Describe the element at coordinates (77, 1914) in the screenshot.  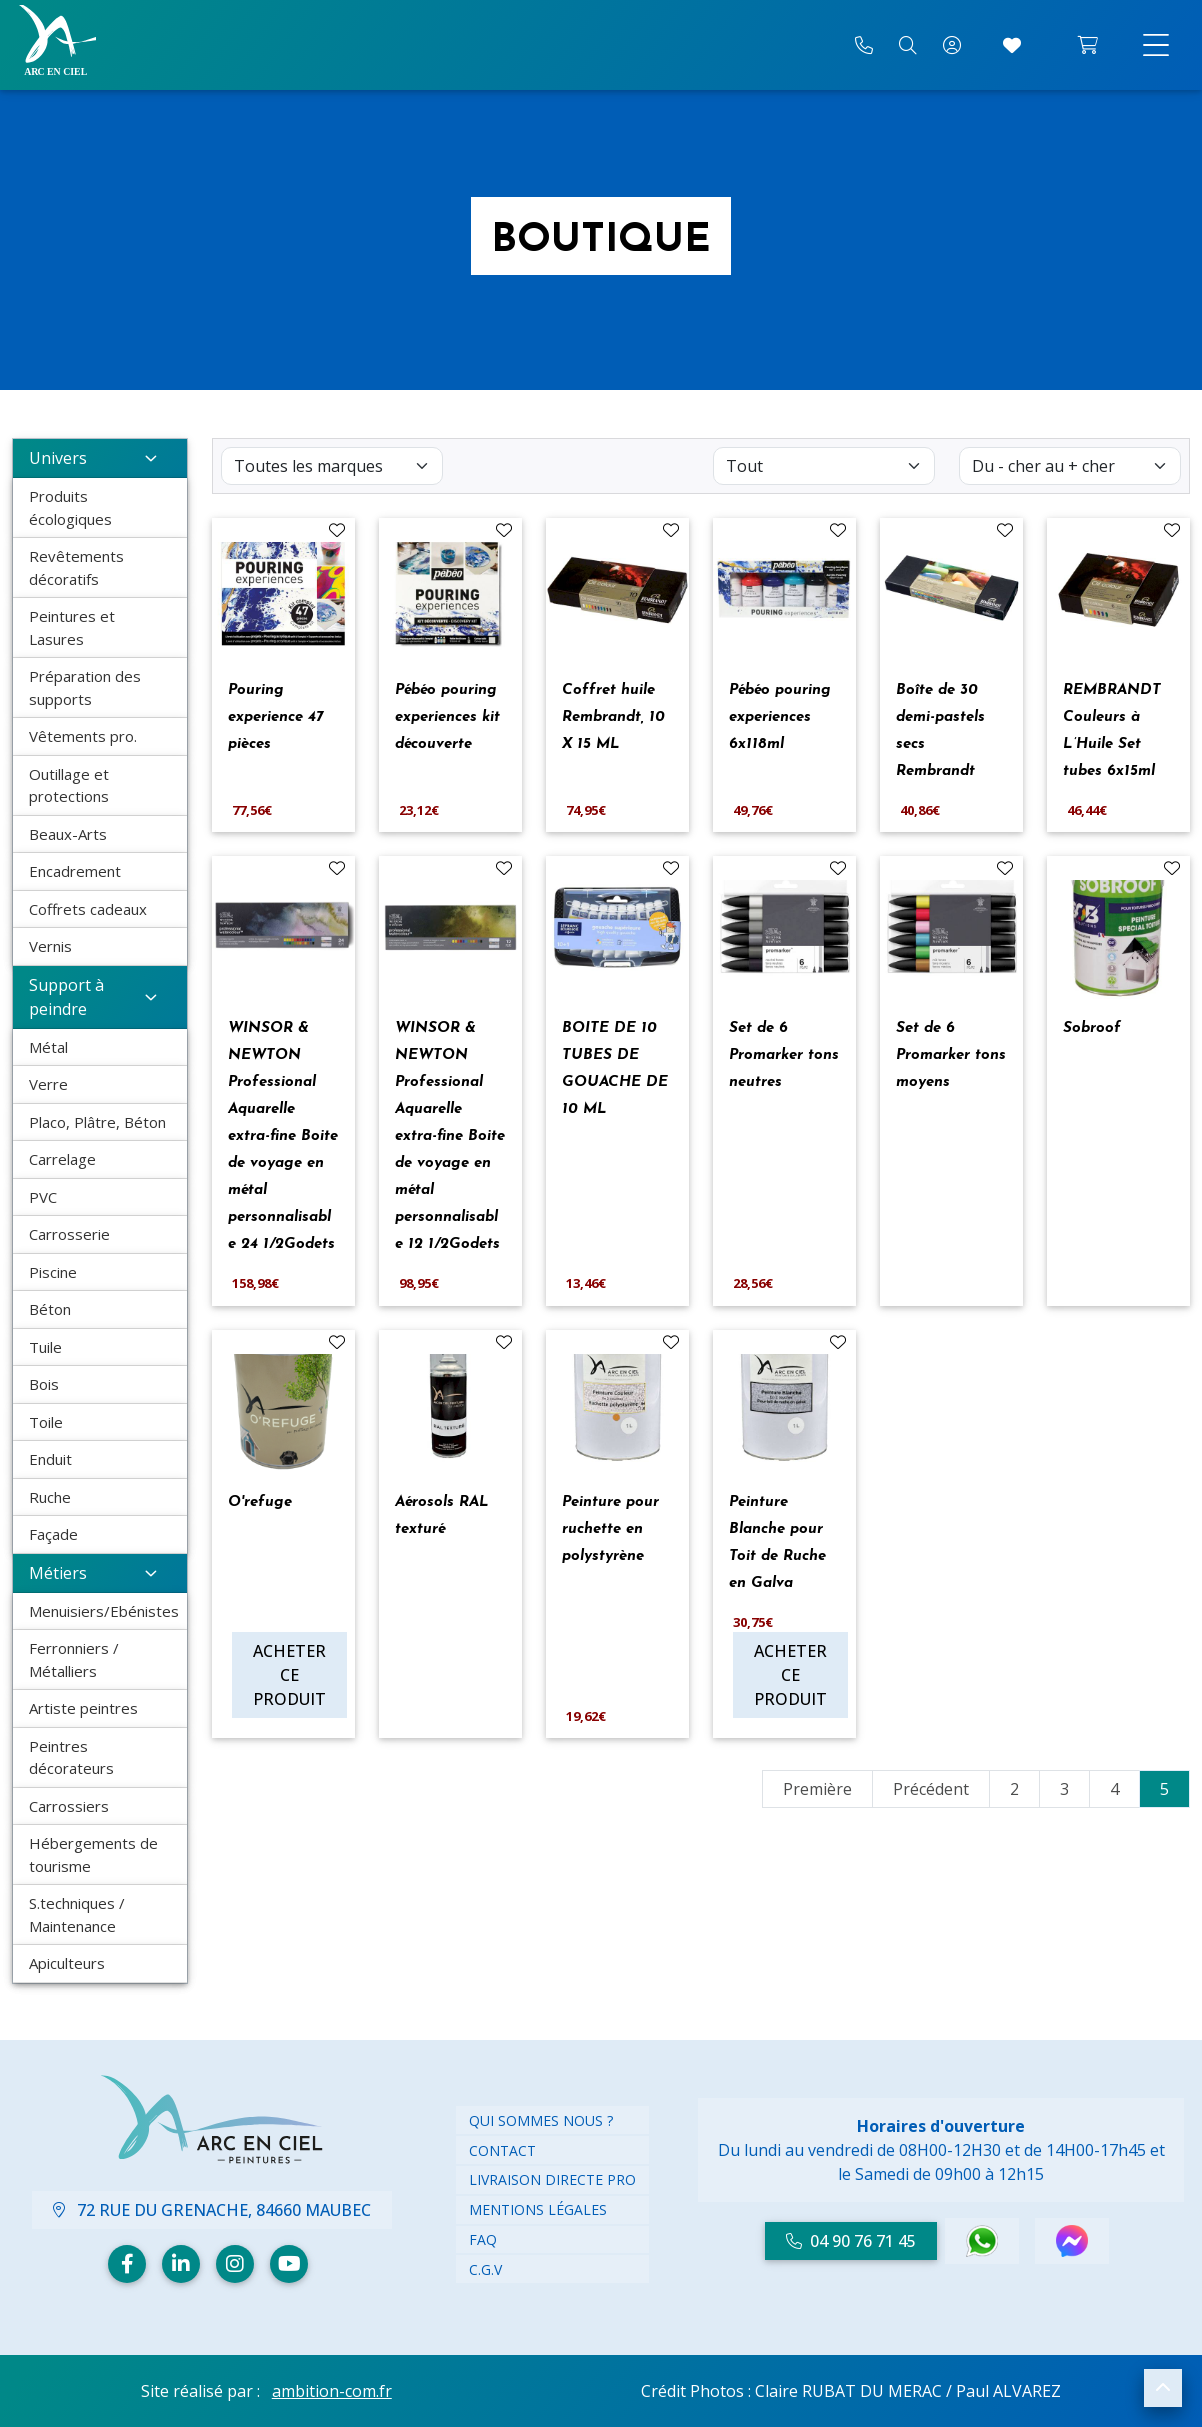
I see `S.techniques / Maintenance` at that location.